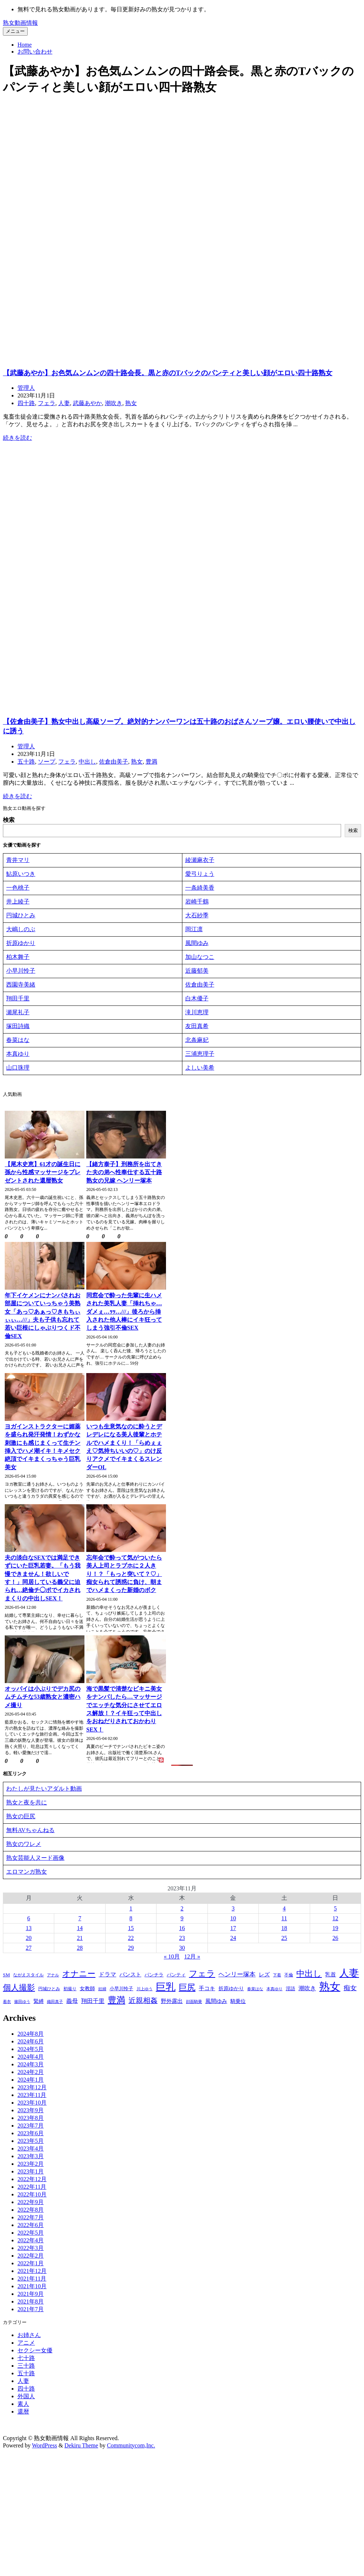 This screenshot has width=364, height=2576. Describe the element at coordinates (26, 1873) in the screenshot. I see `エロマンガ熟女` at that location.